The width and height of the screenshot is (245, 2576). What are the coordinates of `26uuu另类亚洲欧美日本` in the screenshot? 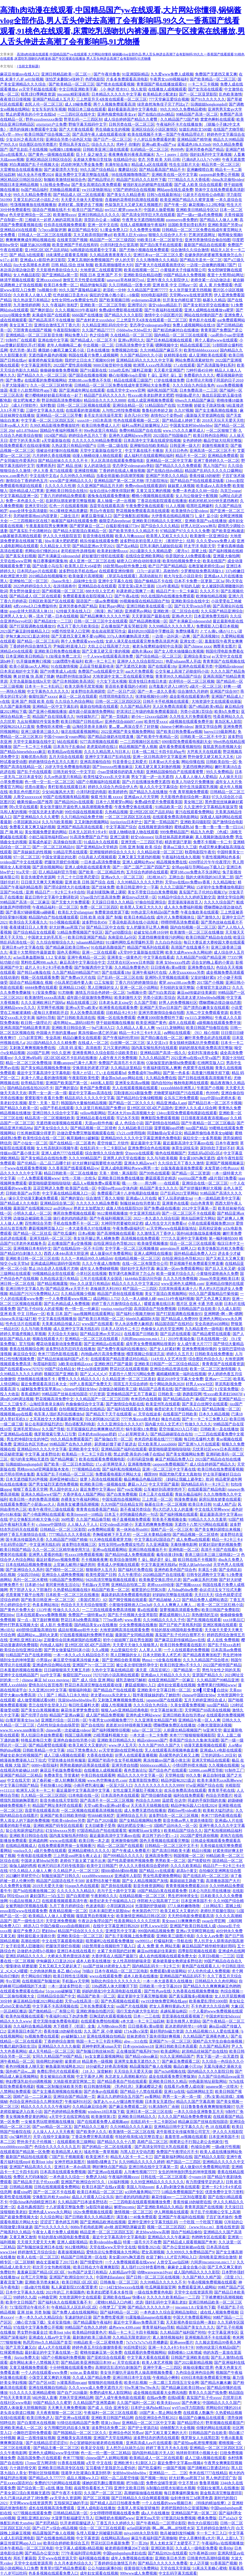 It's located at (219, 1279).